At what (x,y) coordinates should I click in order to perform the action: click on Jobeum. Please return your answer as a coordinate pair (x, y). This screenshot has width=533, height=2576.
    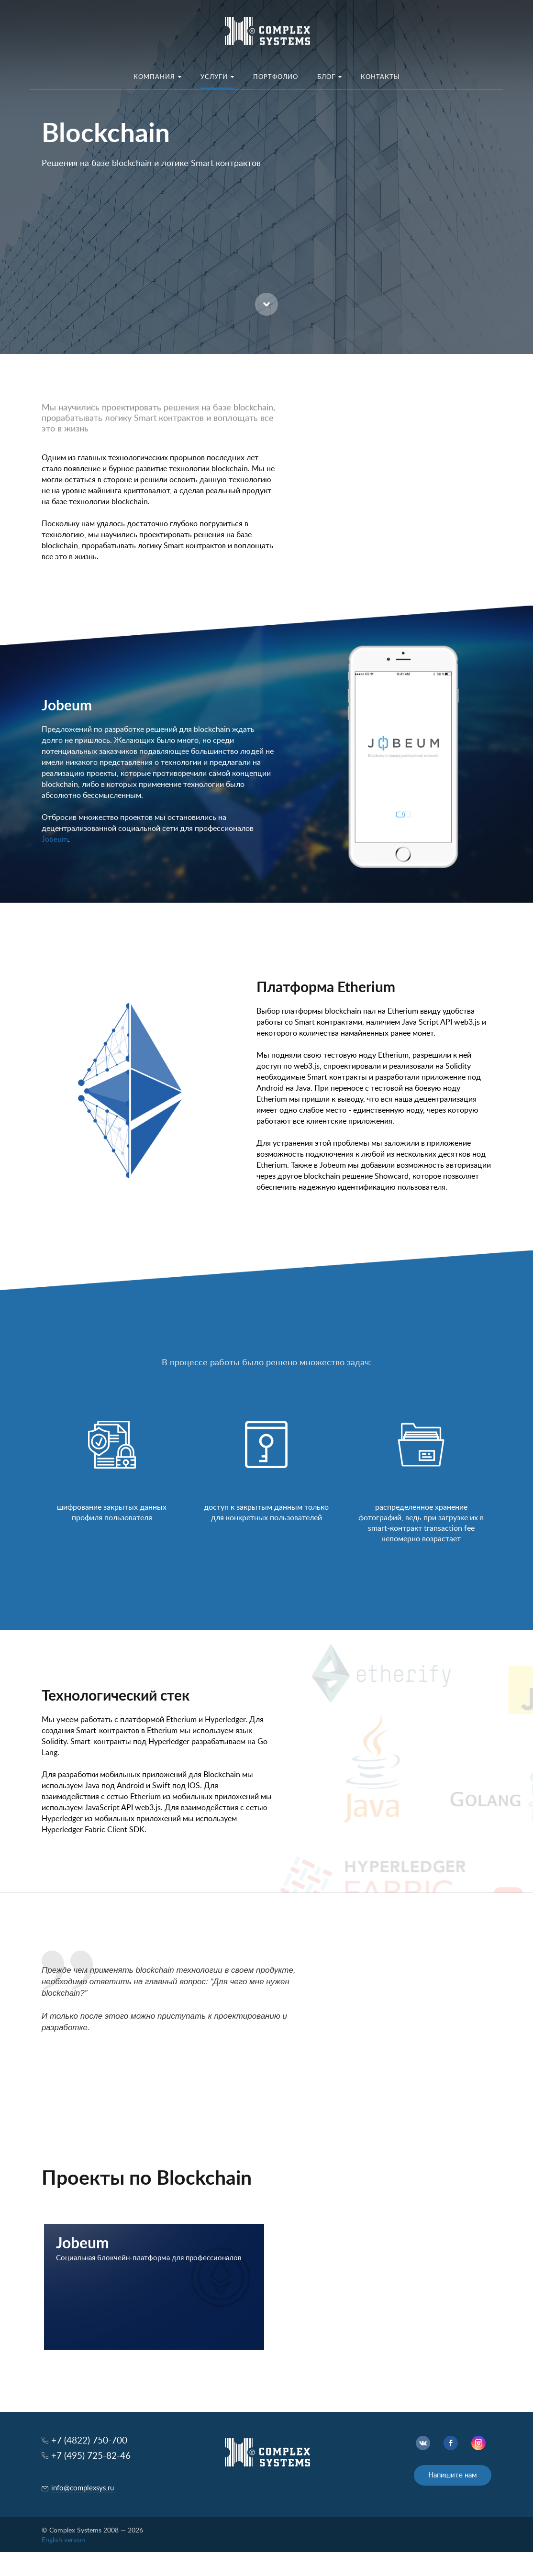
    Looking at the image, I should click on (55, 839).